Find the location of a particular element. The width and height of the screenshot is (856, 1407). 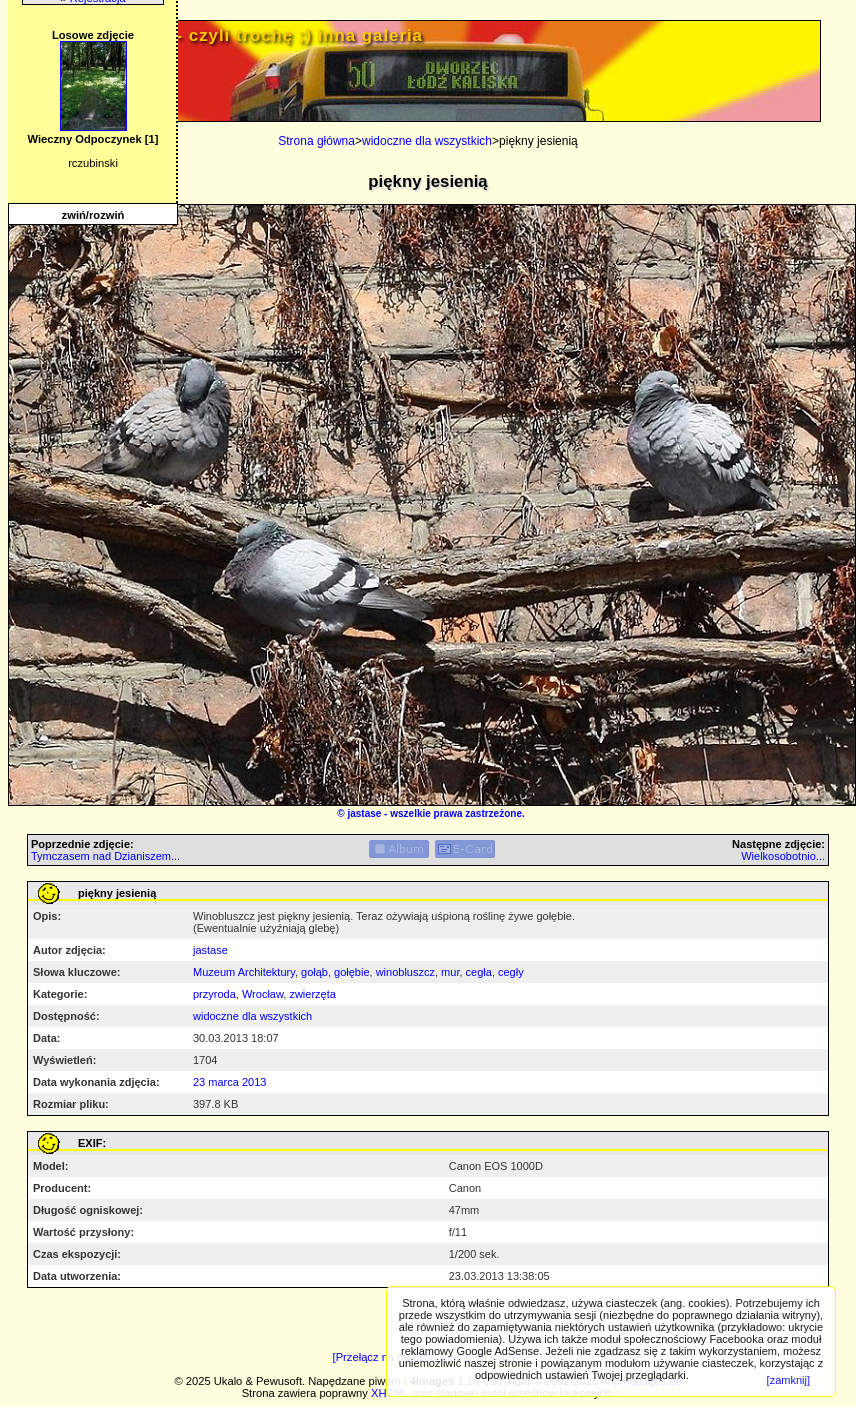

Strona główna is located at coordinates (316, 141).